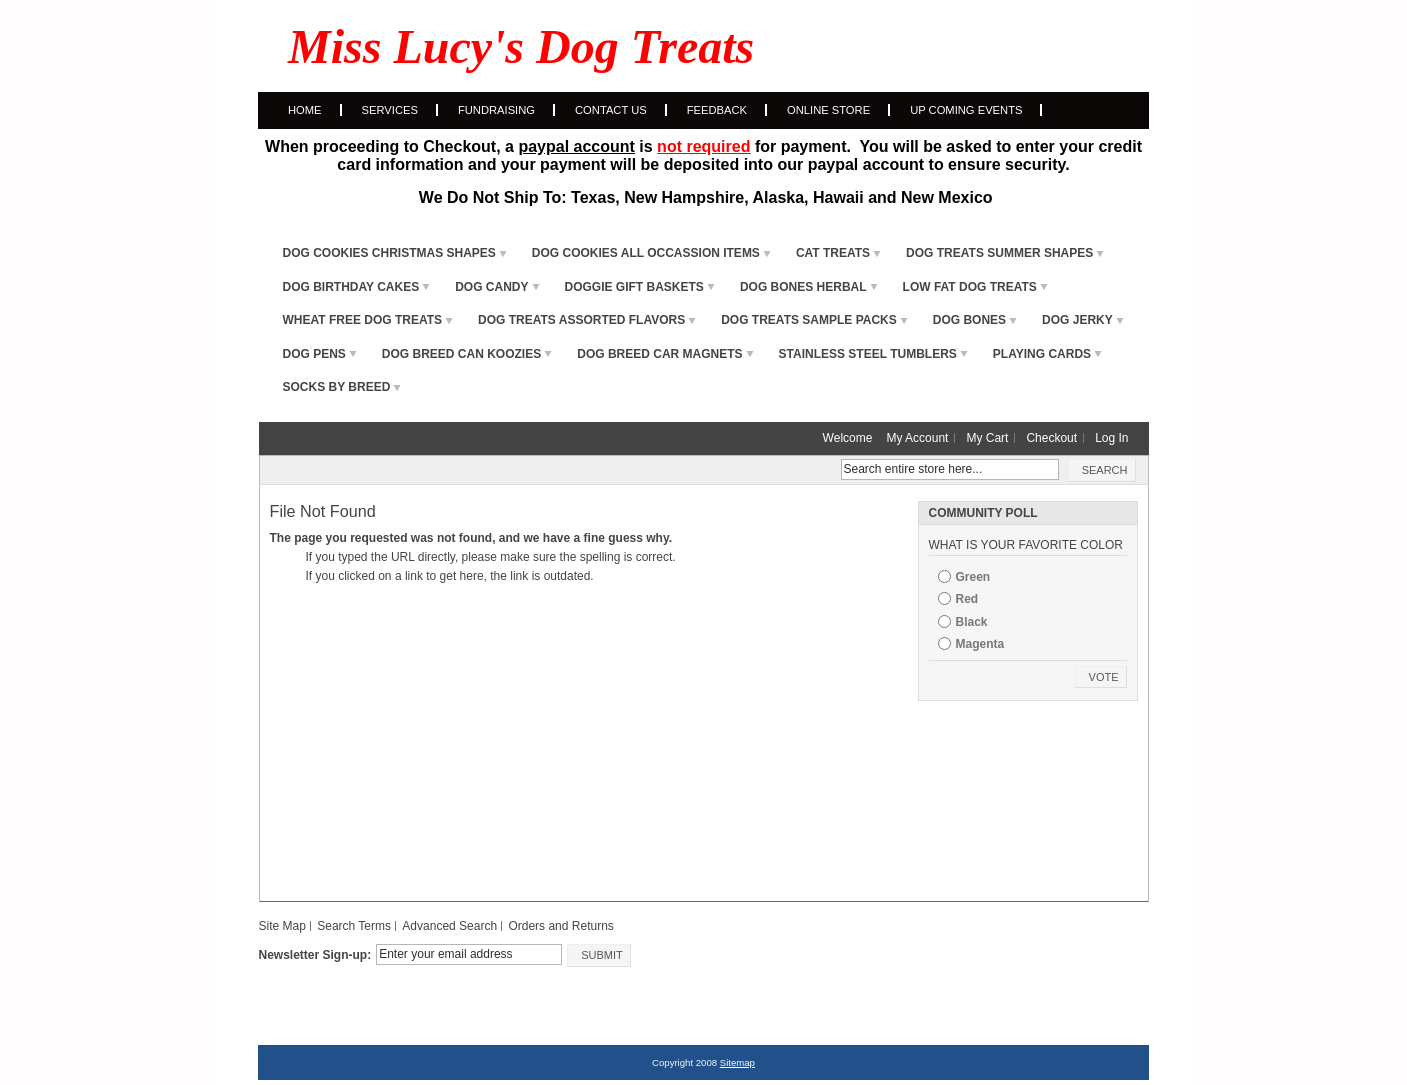 This screenshot has width=1407, height=1085. I want to click on Contact Us, so click(611, 110).